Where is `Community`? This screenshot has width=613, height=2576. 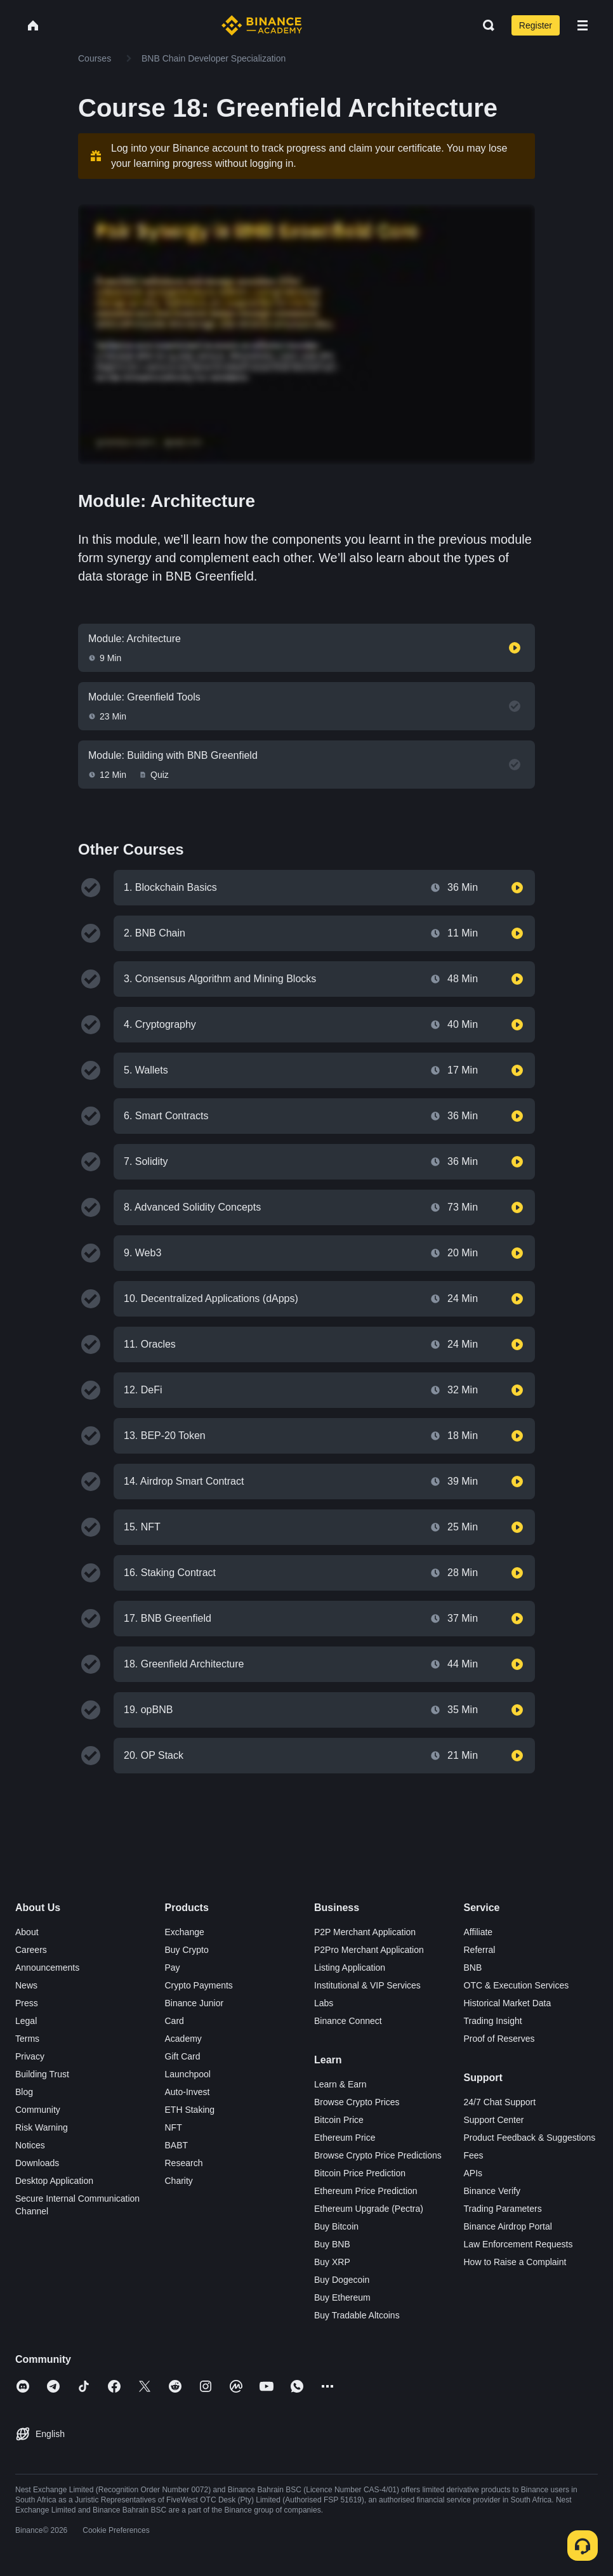 Community is located at coordinates (37, 2110).